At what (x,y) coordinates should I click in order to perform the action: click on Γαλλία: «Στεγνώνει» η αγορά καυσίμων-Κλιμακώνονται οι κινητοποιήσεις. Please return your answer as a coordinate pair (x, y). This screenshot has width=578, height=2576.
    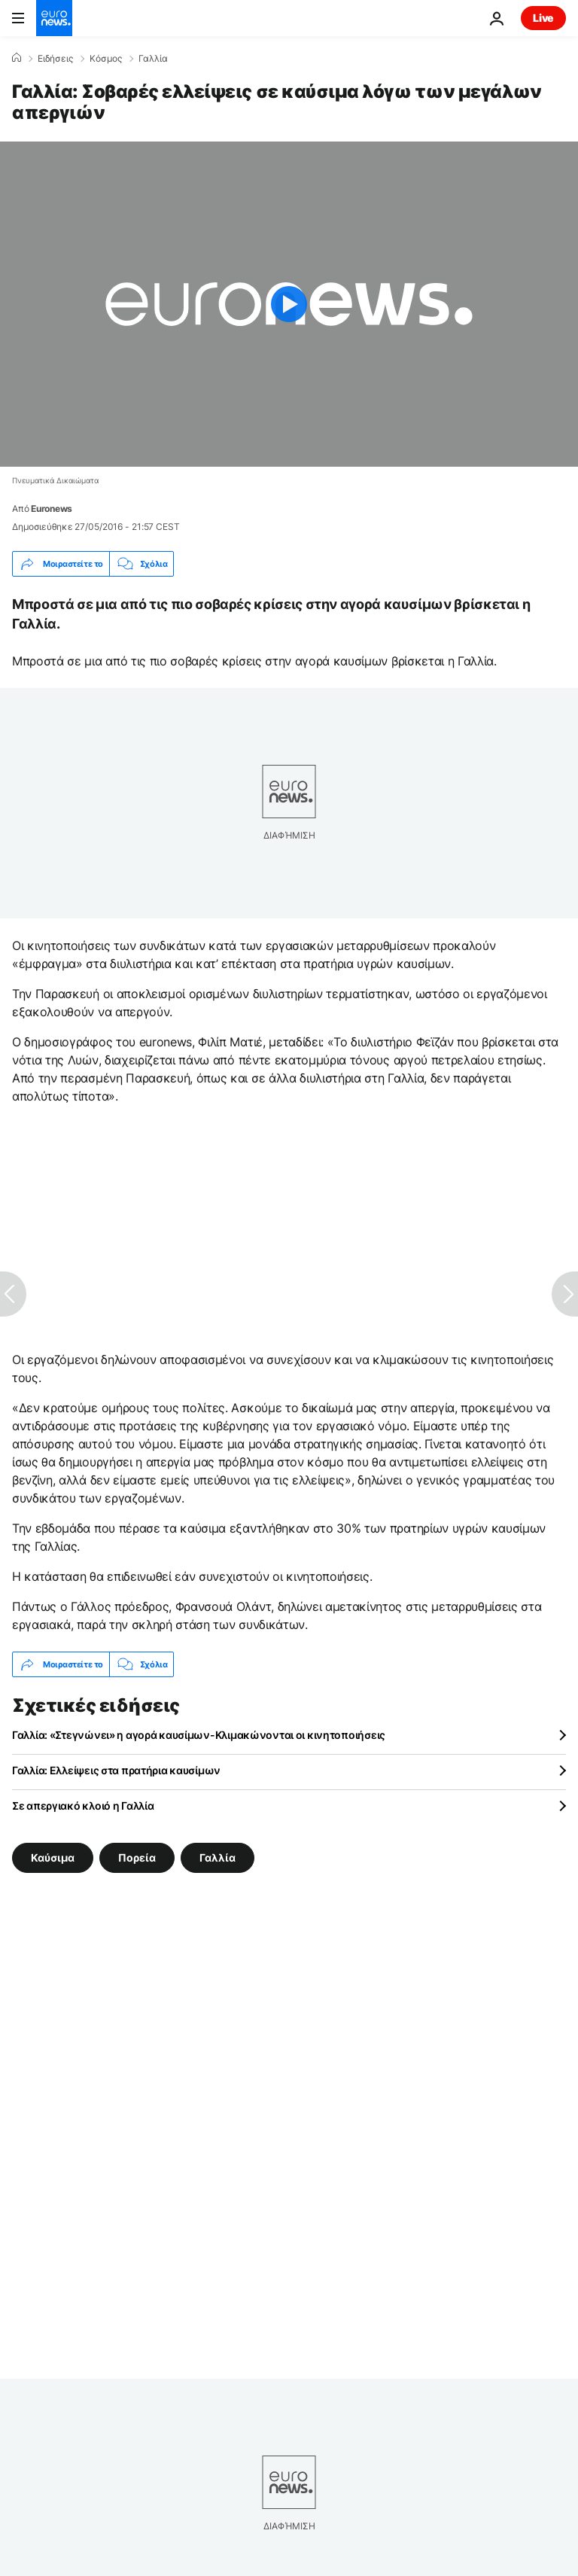
    Looking at the image, I should click on (198, 1734).